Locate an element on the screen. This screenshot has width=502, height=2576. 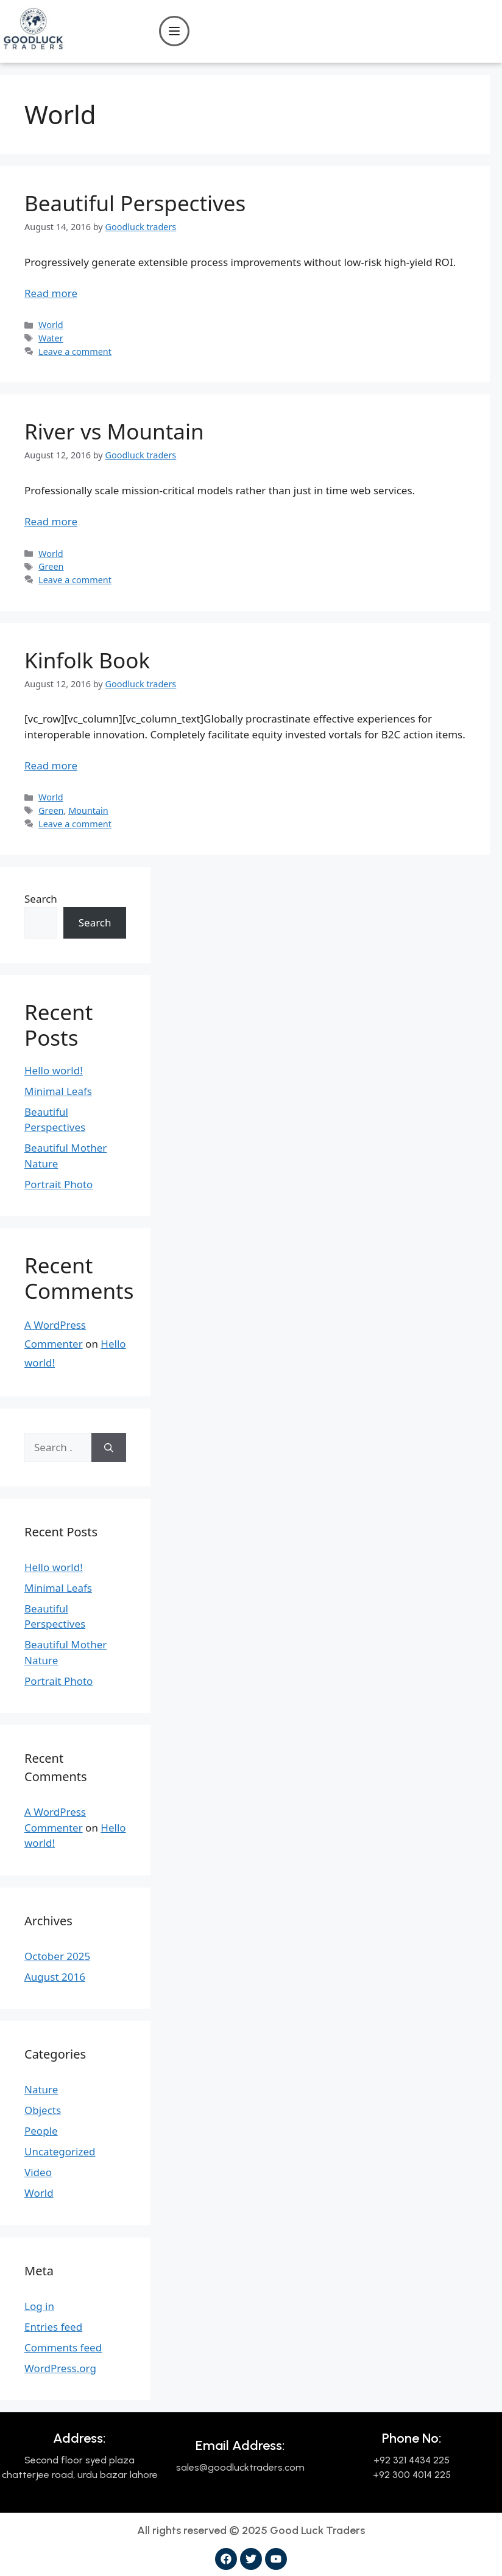
Nature is located at coordinates (41, 2089).